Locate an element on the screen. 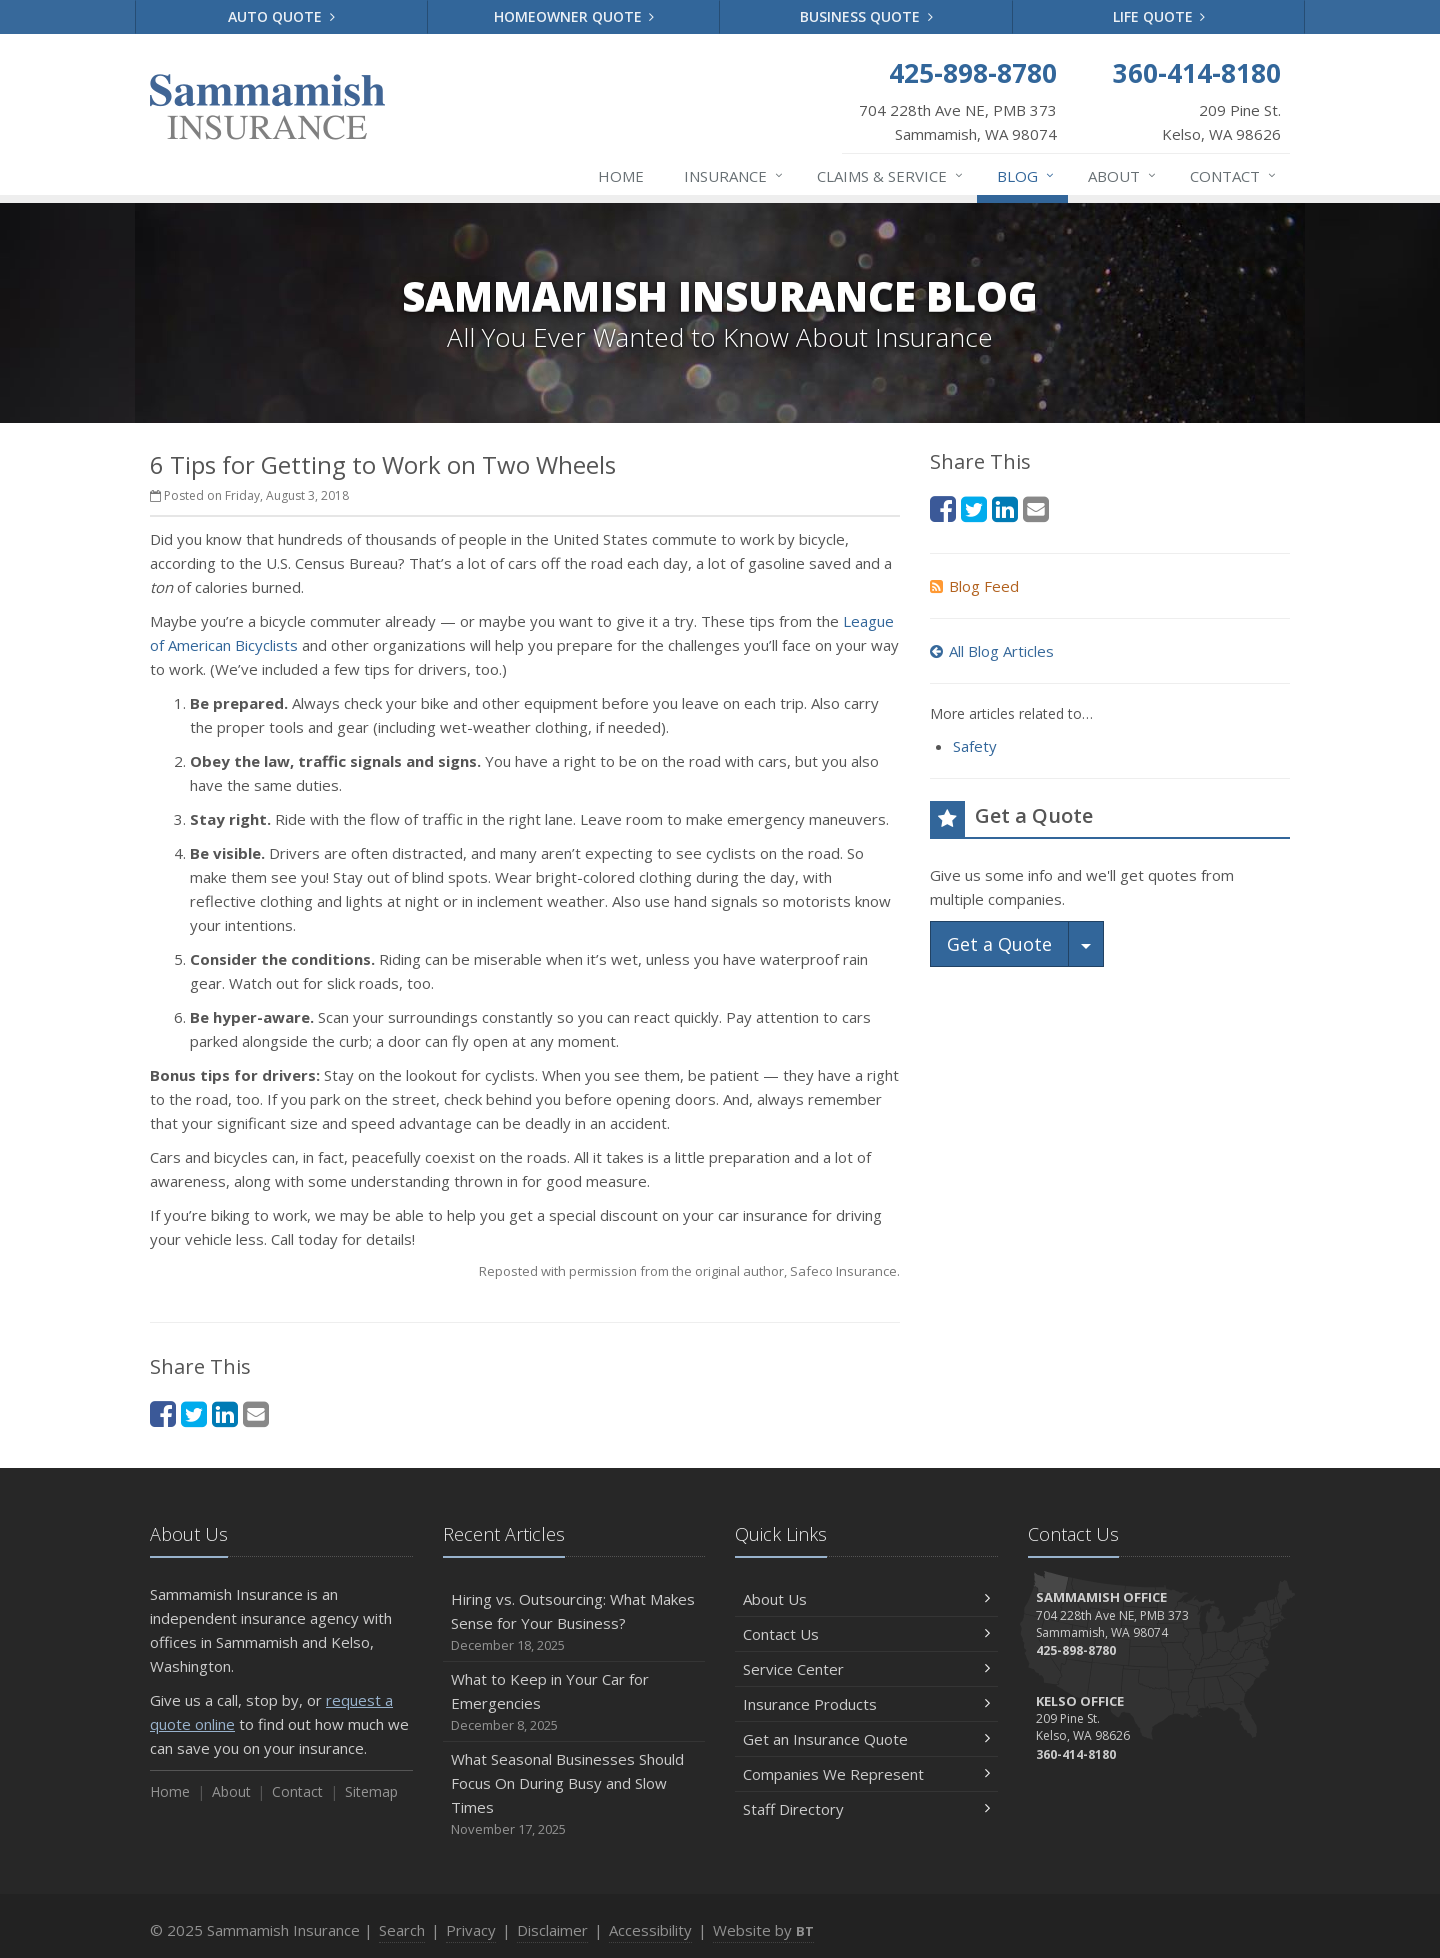 This screenshot has height=1958, width=1440. Contact is located at coordinates (1234, 176).